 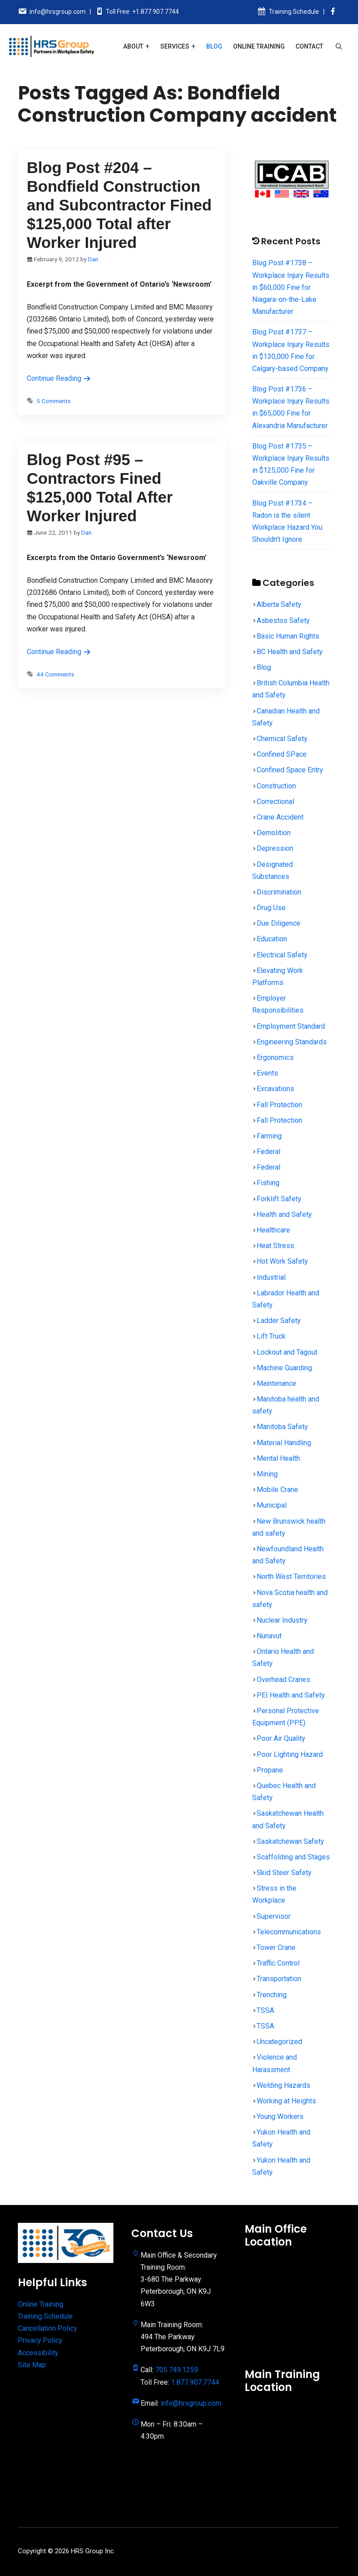 What do you see at coordinates (40, 2340) in the screenshot?
I see `Privacy Policy` at bounding box center [40, 2340].